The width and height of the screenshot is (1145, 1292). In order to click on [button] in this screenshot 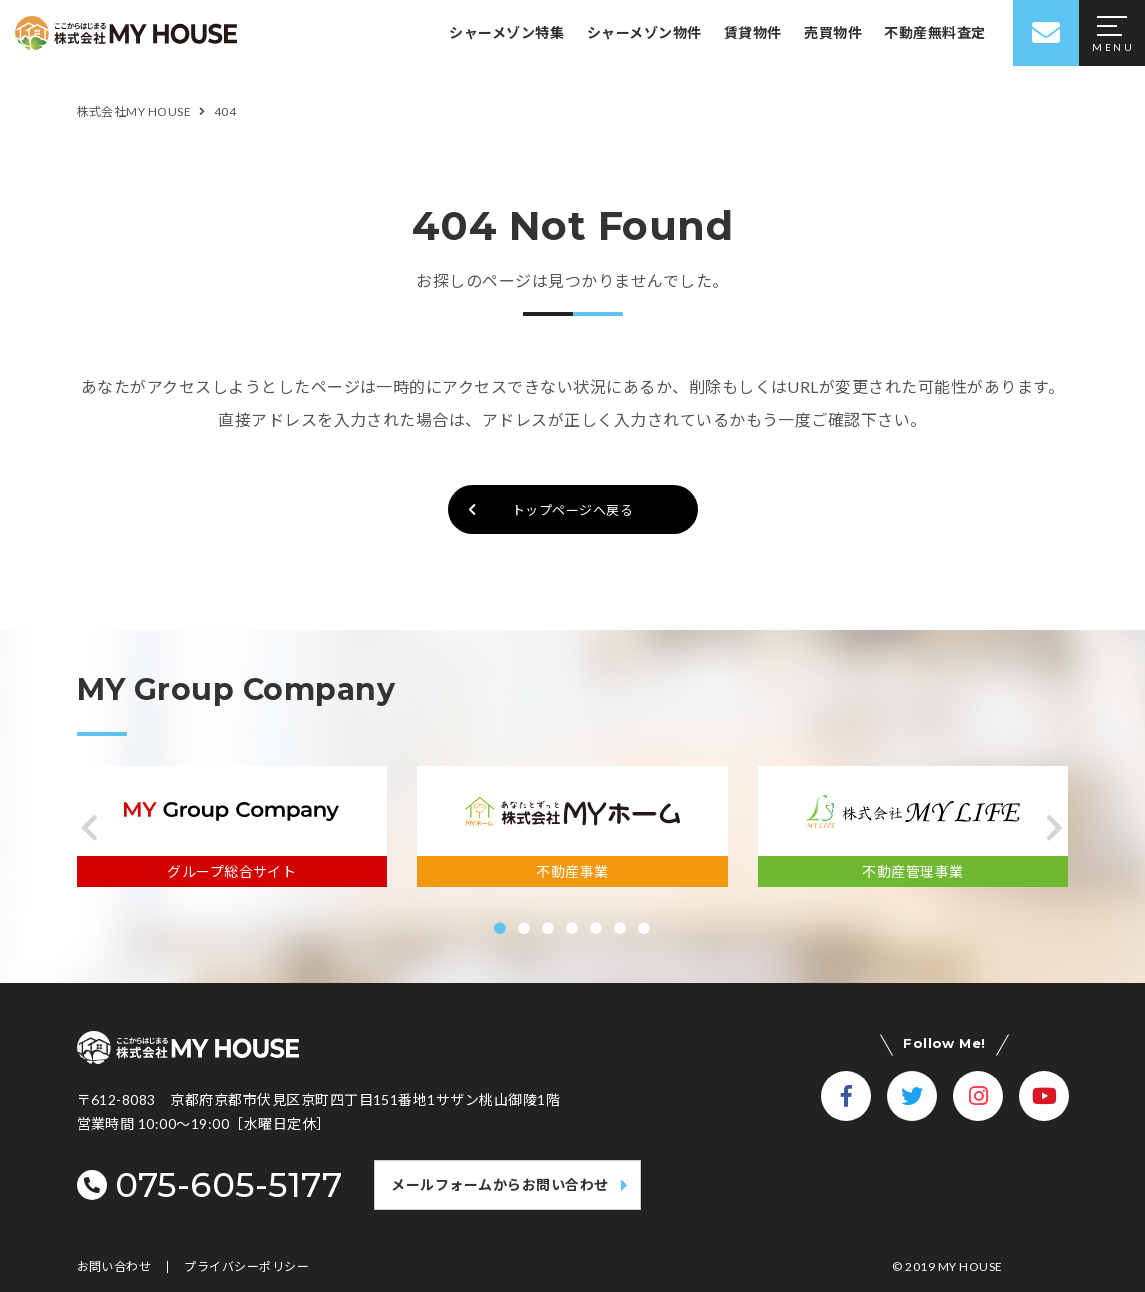, I will do `click(90, 828)`.